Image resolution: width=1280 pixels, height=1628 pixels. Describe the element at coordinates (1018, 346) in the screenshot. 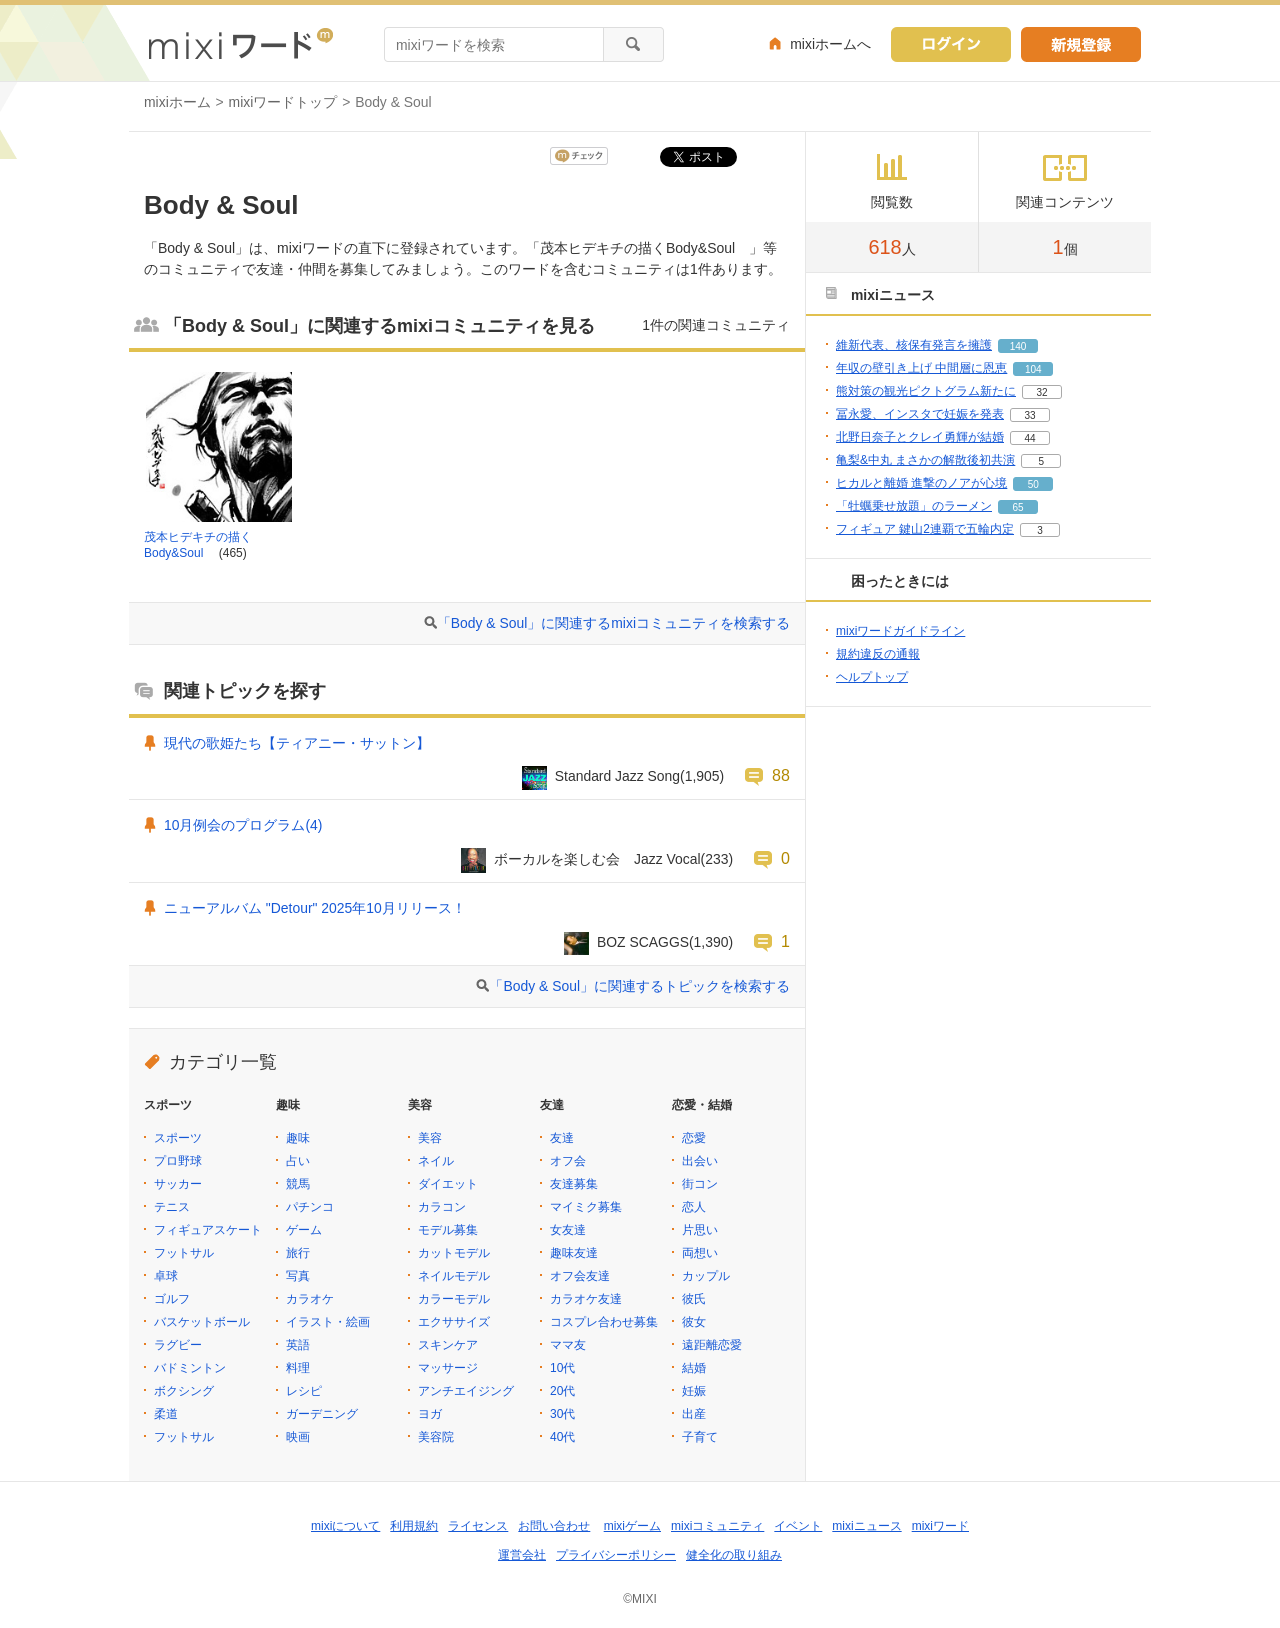

I see `140` at that location.